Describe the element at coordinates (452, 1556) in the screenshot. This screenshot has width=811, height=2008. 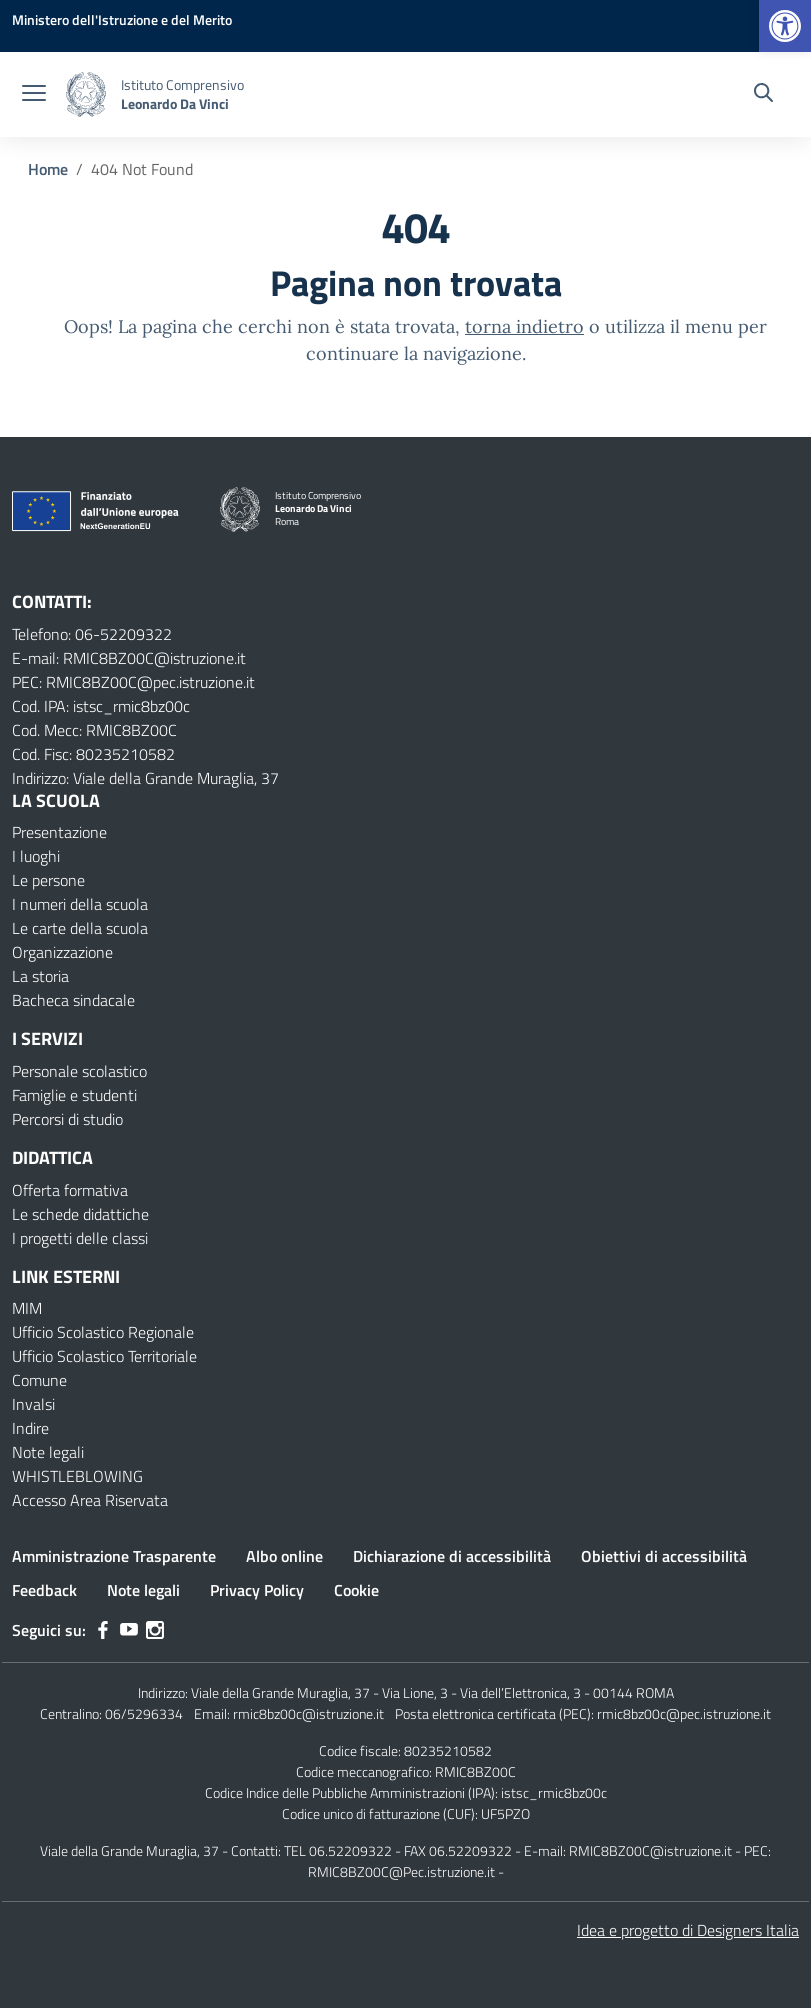
I see `Dichiarazione di accessibilità` at that location.